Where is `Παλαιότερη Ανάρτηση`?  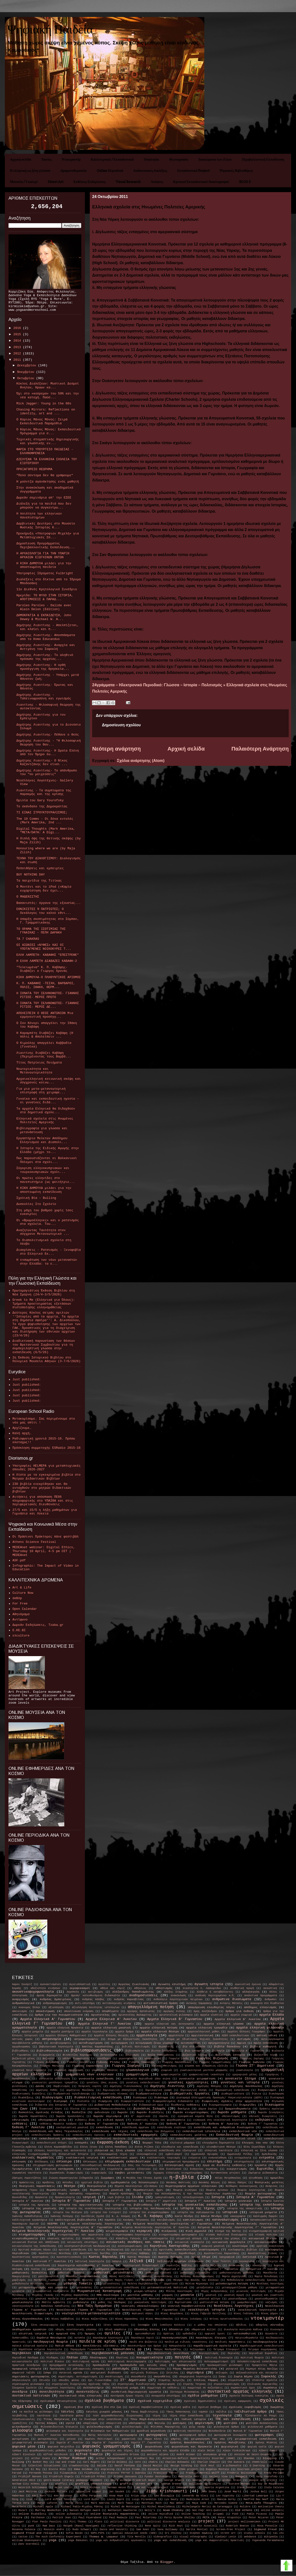 Παλαιότερη Ανάρτηση is located at coordinates (260, 749).